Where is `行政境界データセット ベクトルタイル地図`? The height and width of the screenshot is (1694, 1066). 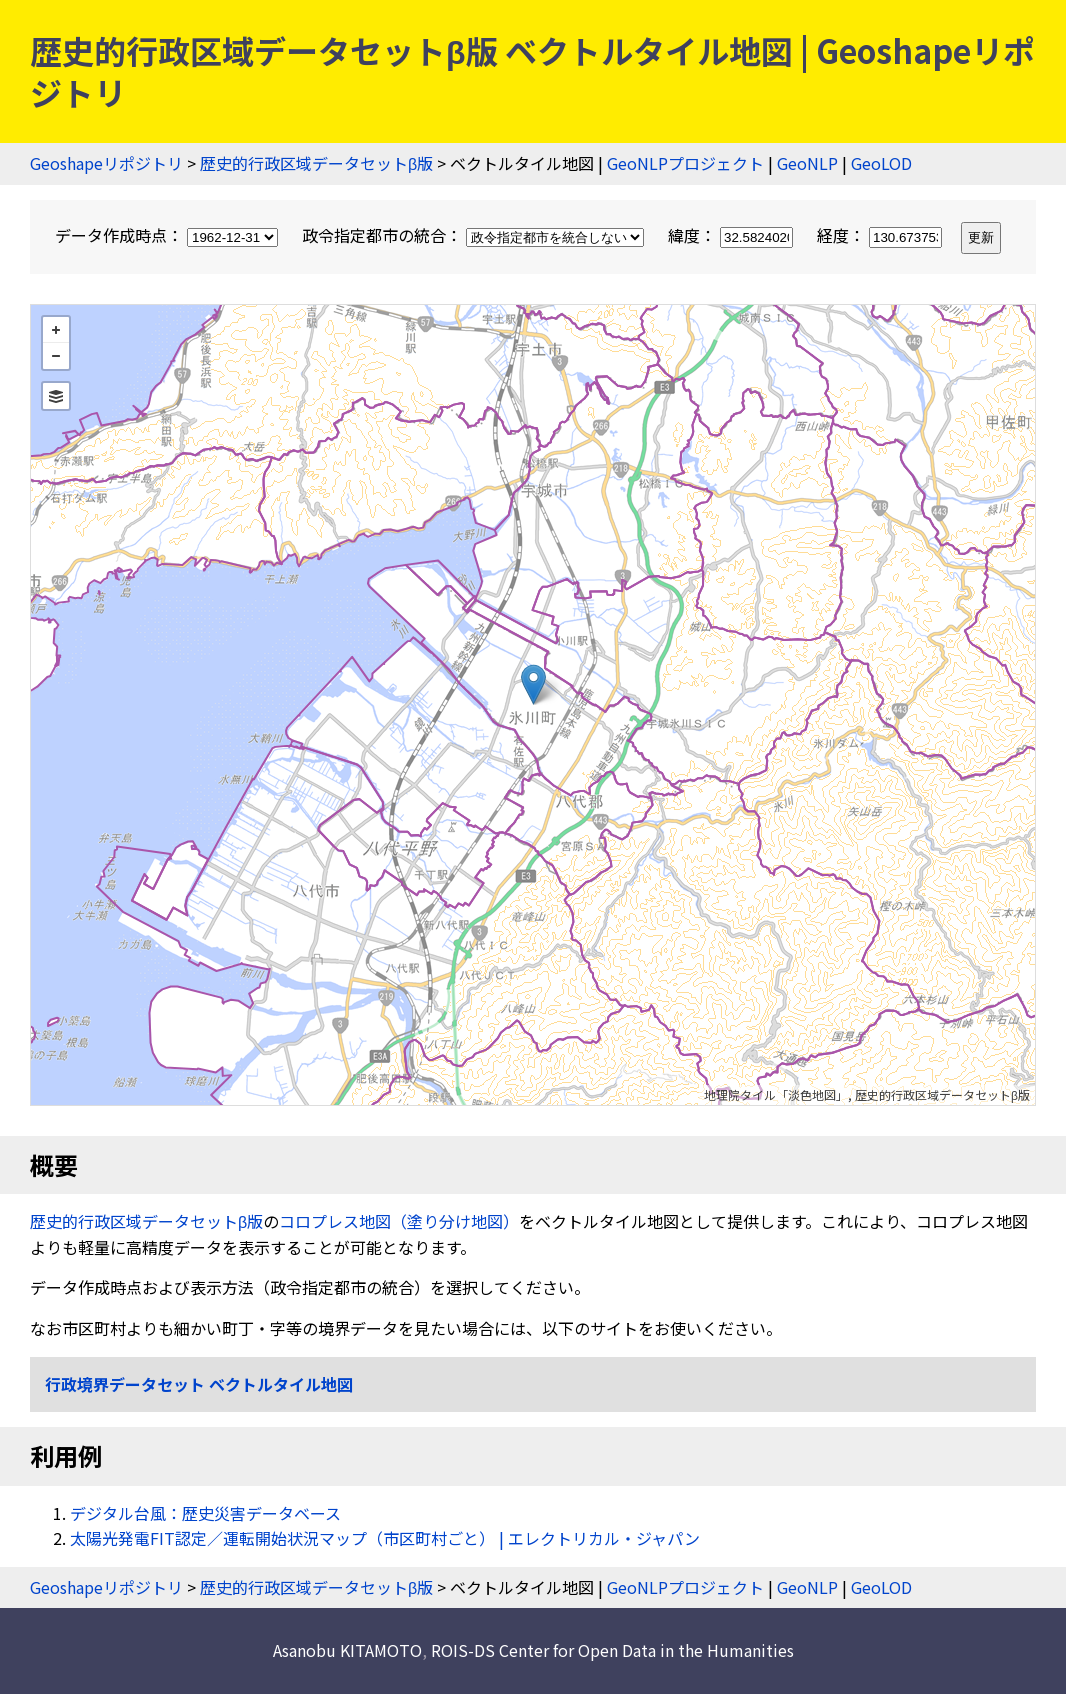 行政境界データセット ベクトルタイル地図 is located at coordinates (199, 1384).